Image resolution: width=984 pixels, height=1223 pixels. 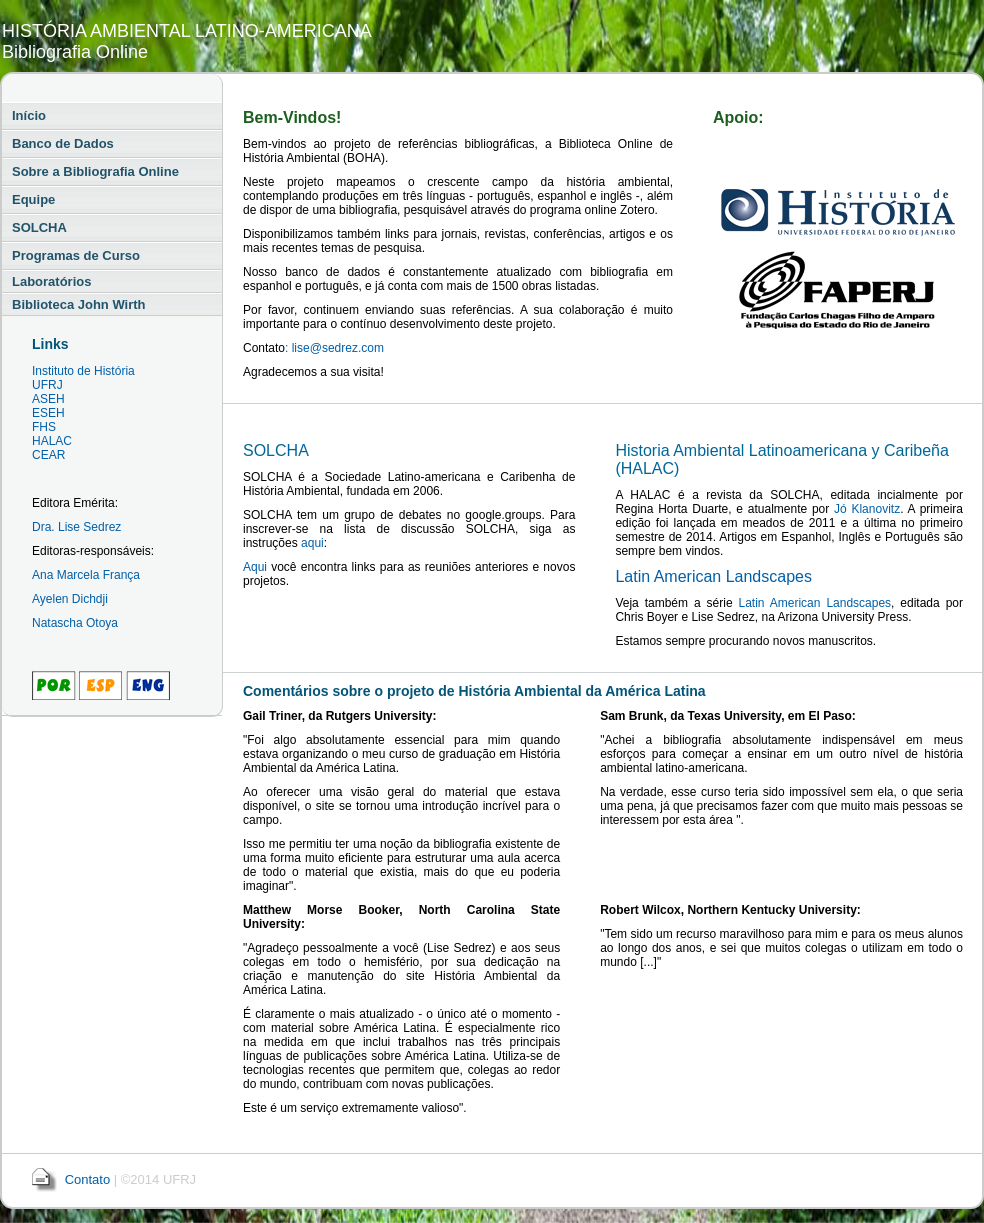 I want to click on UFRJ, so click(x=47, y=385).